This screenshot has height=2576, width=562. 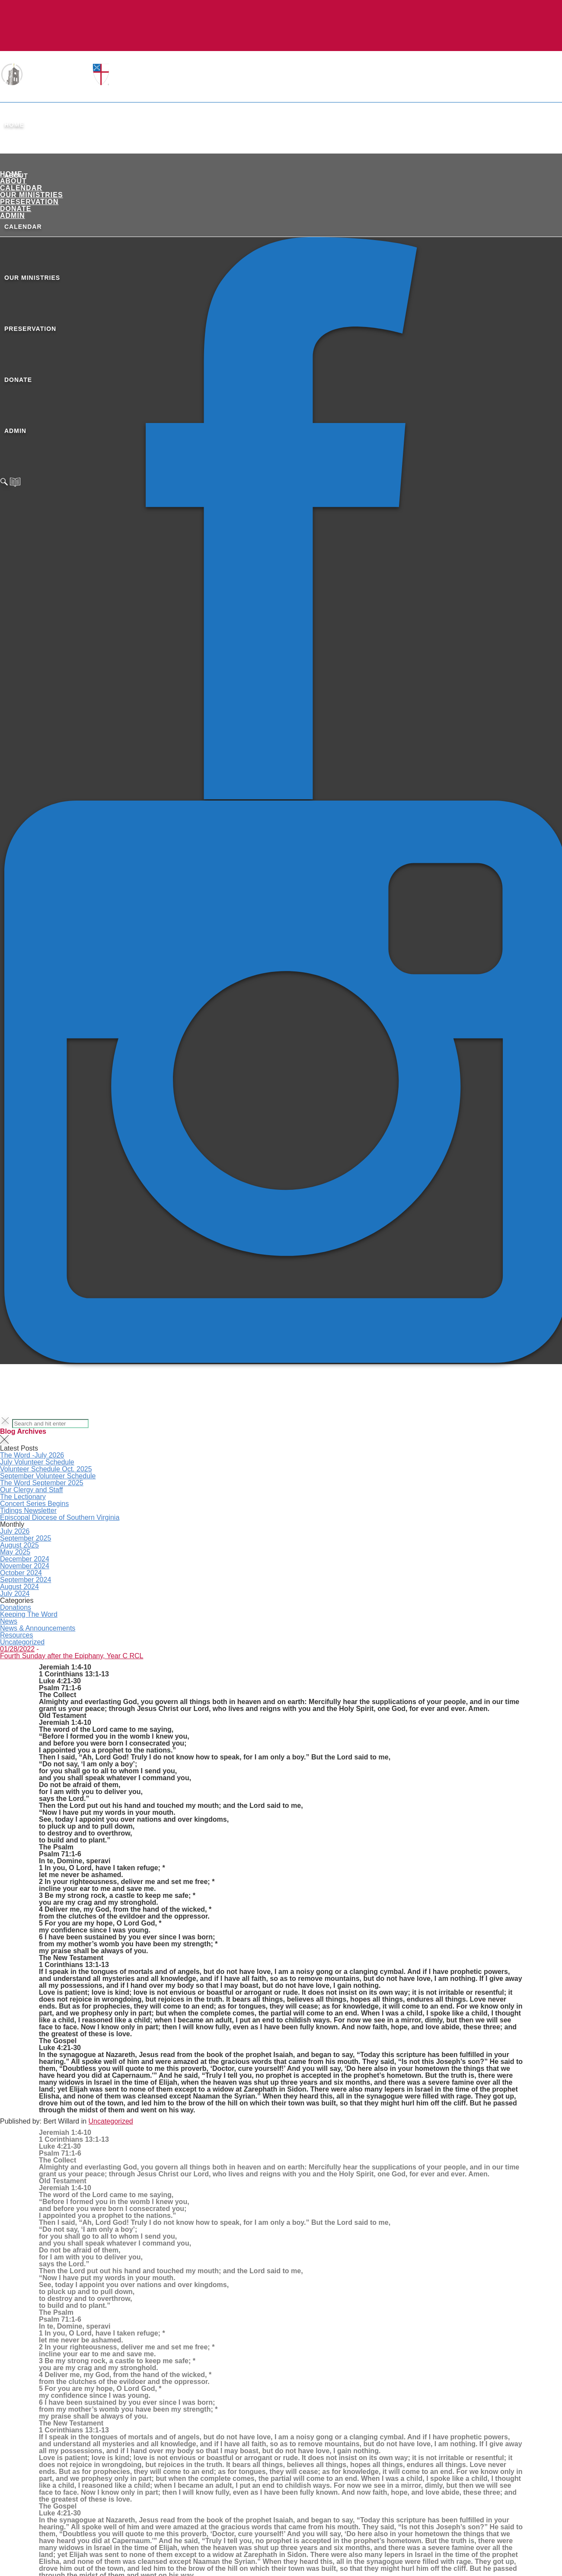 What do you see at coordinates (37, 1628) in the screenshot?
I see `News & Announcements` at bounding box center [37, 1628].